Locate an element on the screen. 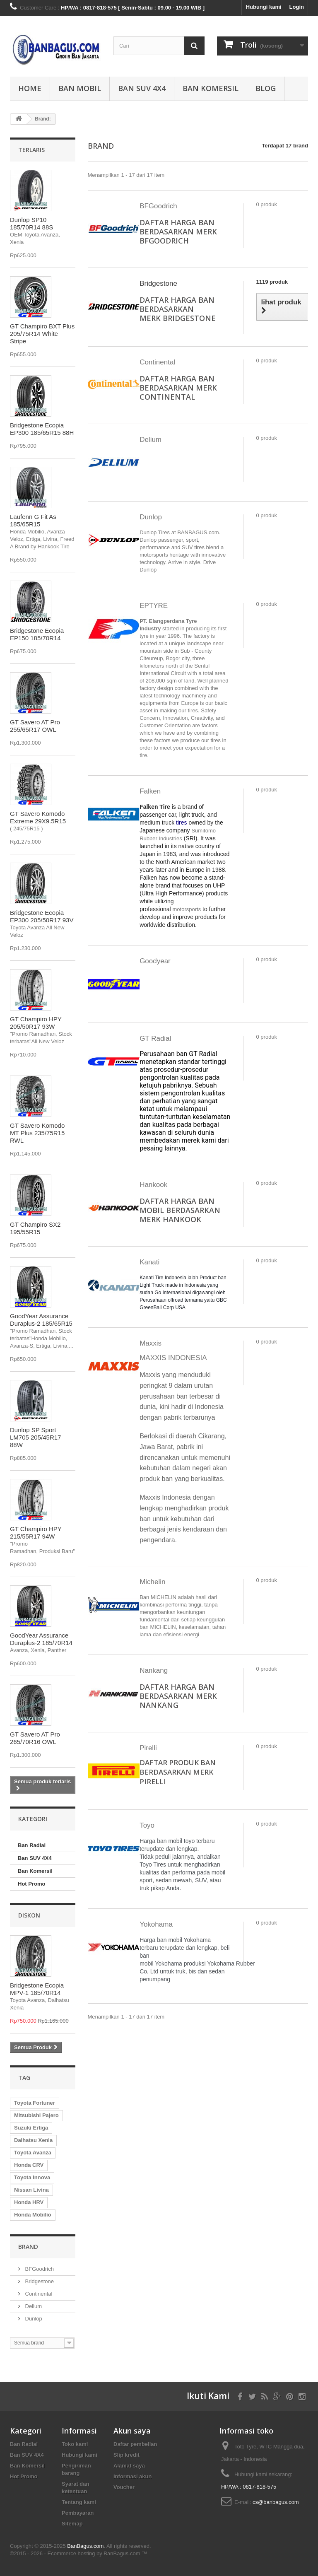  Suzuki Ertiga is located at coordinates (31, 2128).